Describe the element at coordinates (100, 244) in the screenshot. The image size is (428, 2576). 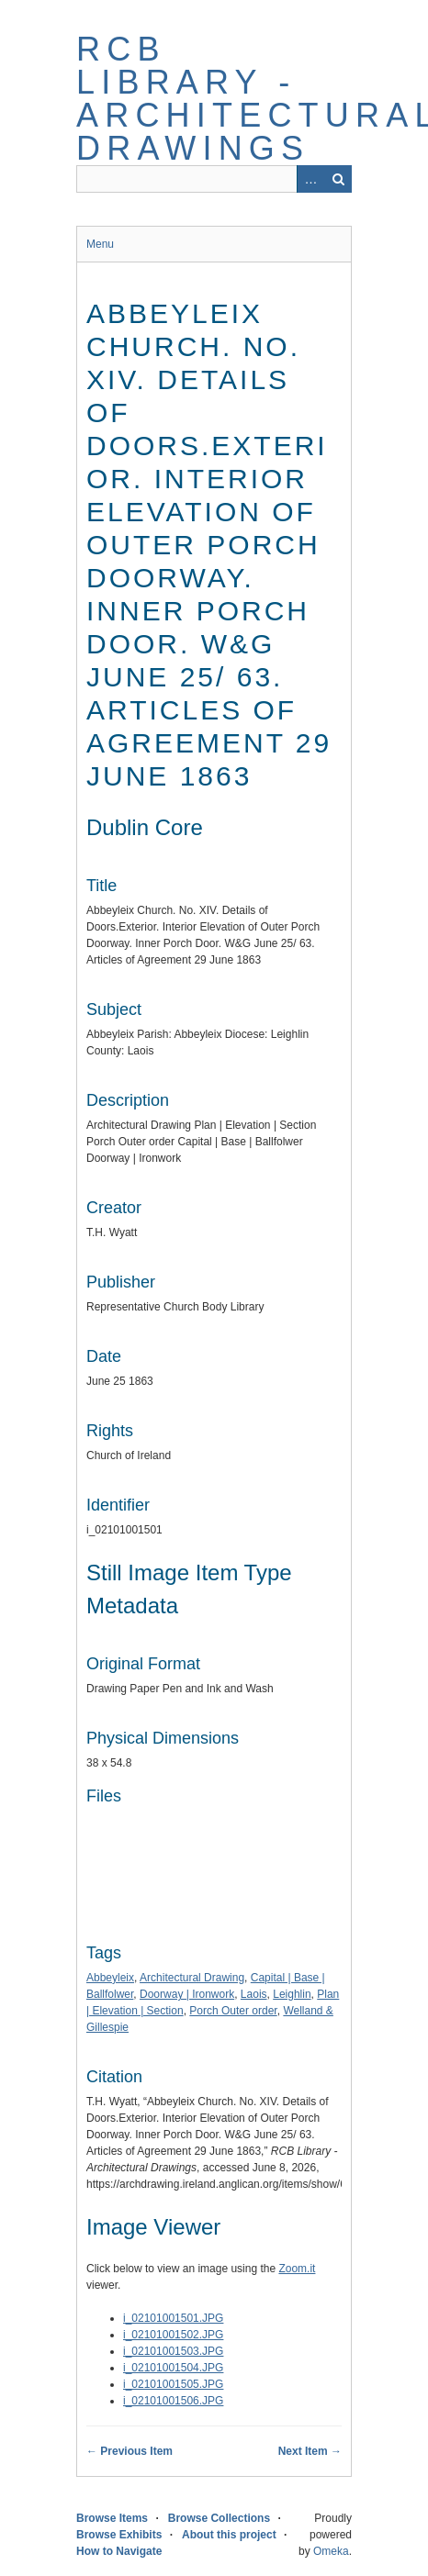
I see `Menu` at that location.